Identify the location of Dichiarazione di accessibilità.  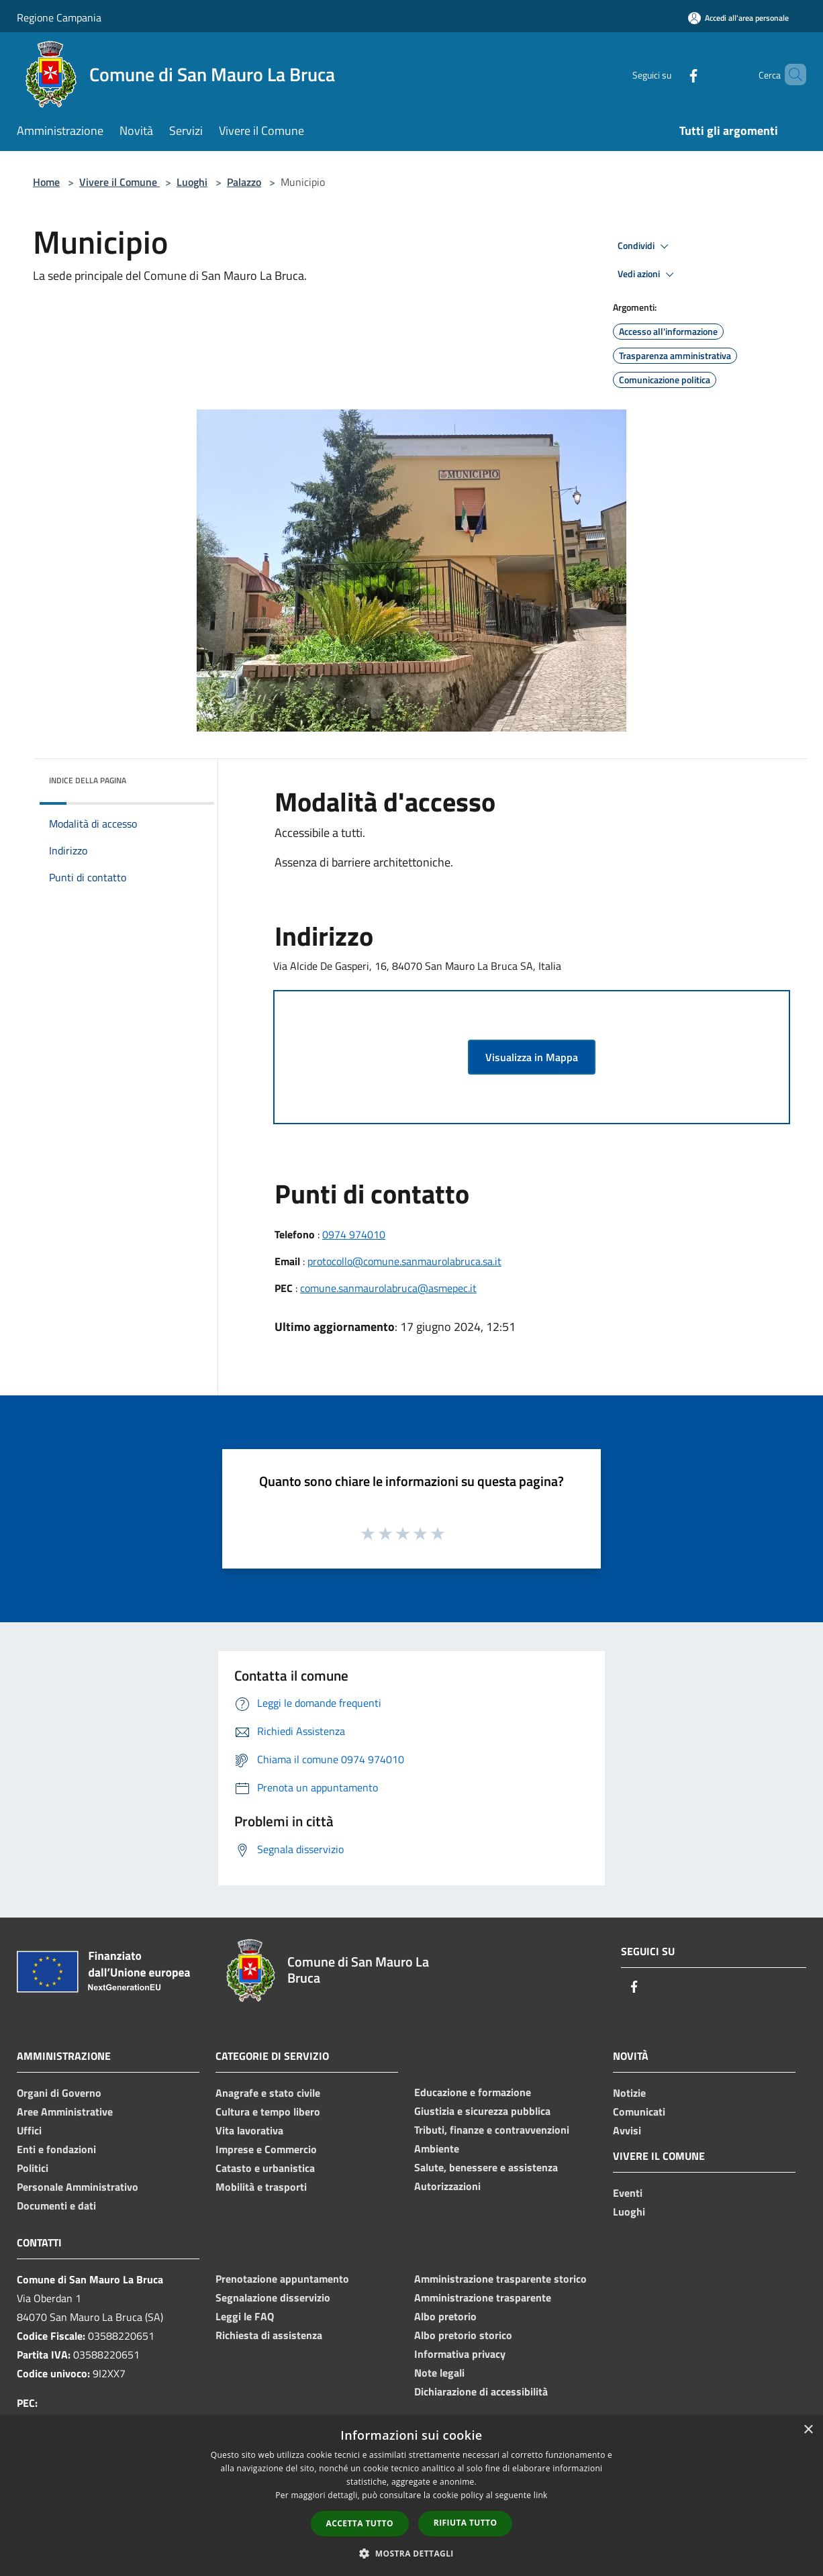
(481, 2391).